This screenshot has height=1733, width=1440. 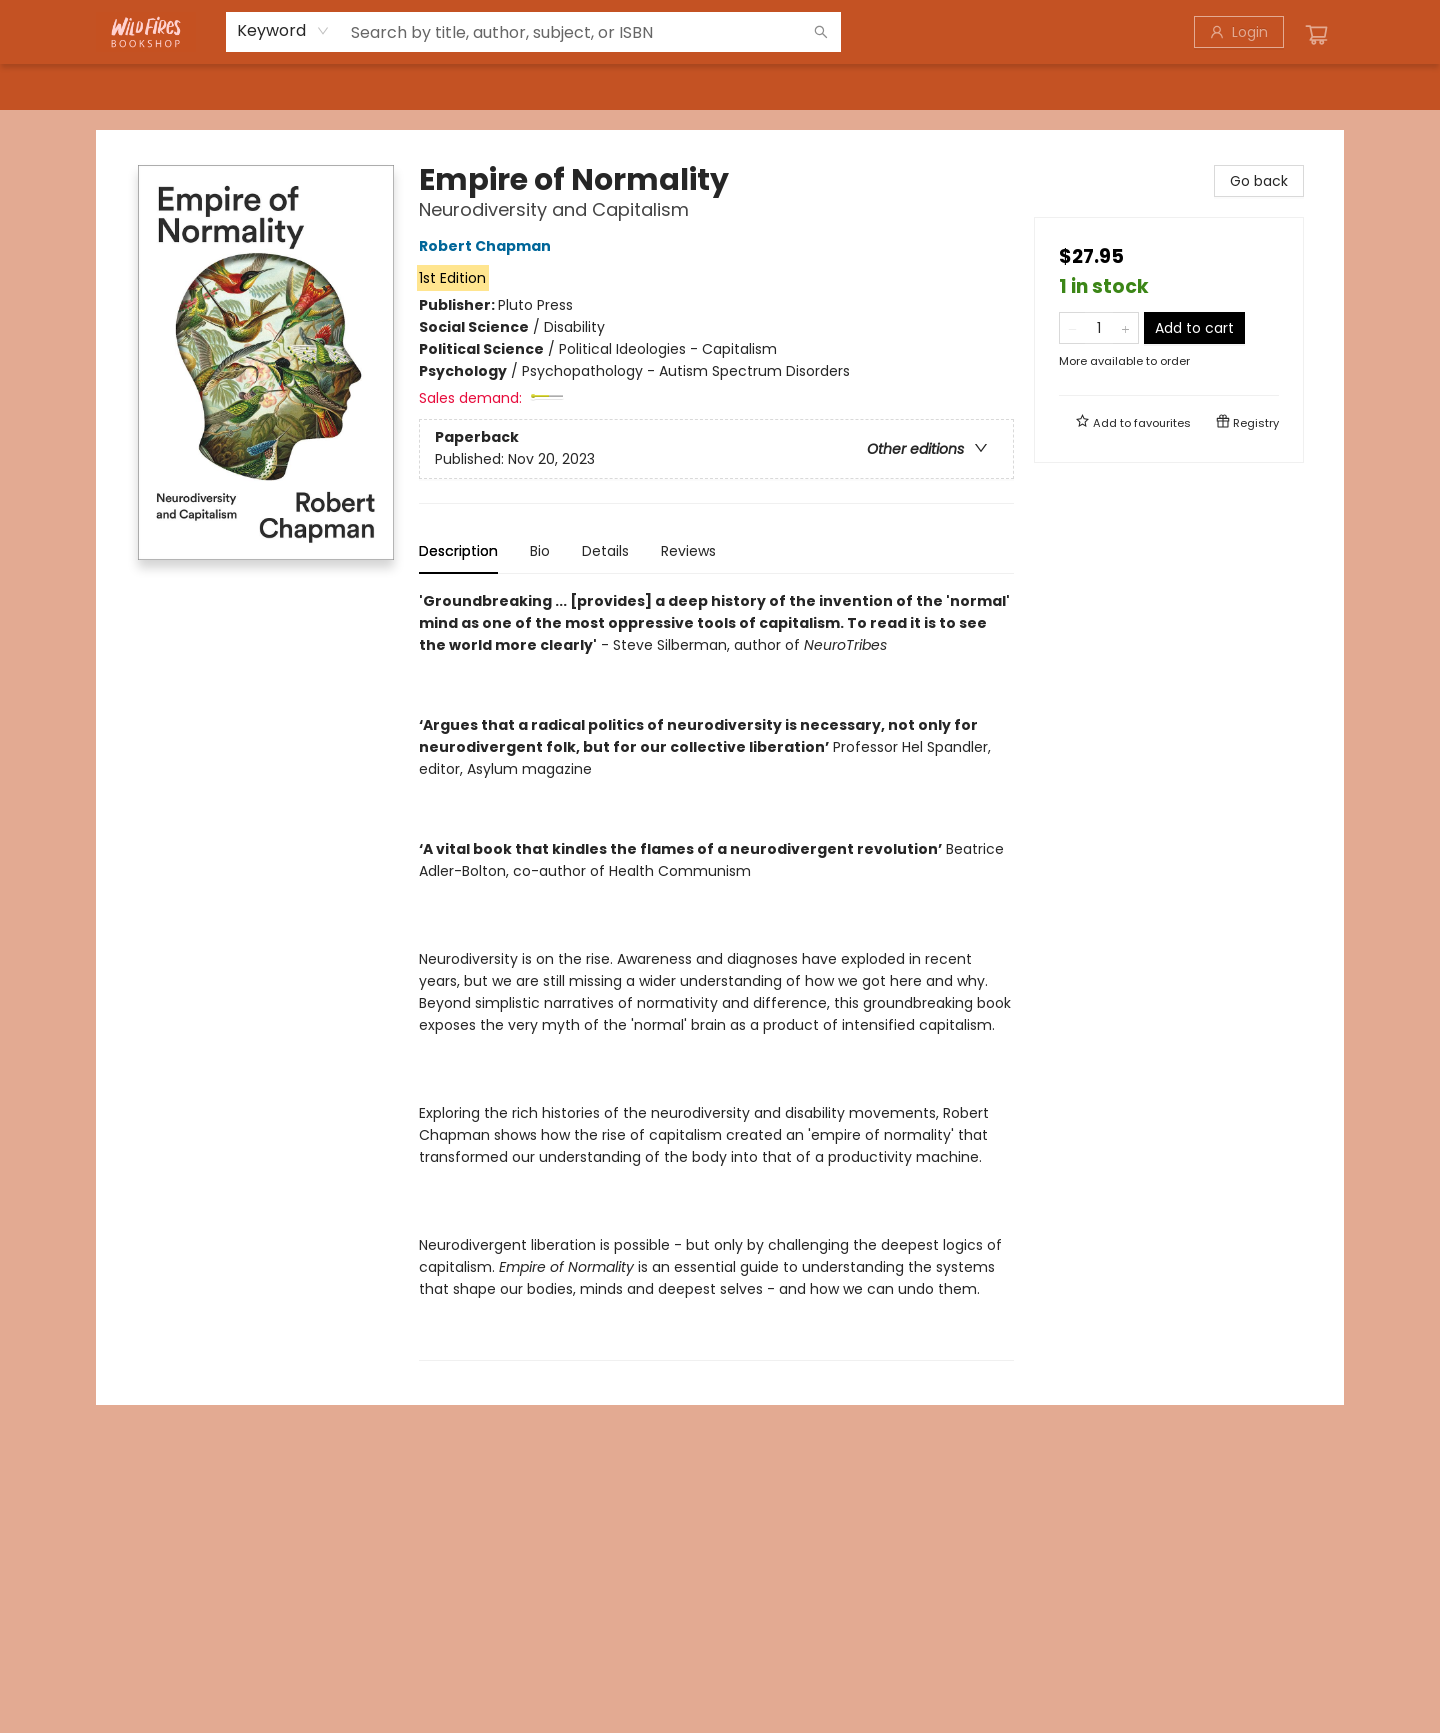 What do you see at coordinates (720, 87) in the screenshot?
I see `[menu]` at bounding box center [720, 87].